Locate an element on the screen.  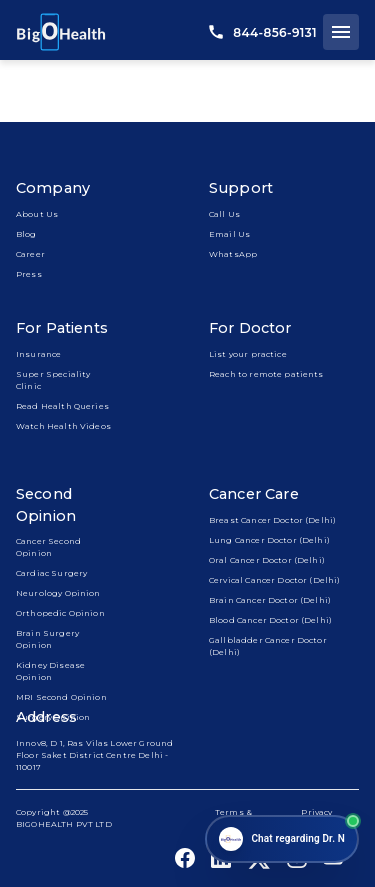
844-856-9131 [call us] is located at coordinates (263, 32).